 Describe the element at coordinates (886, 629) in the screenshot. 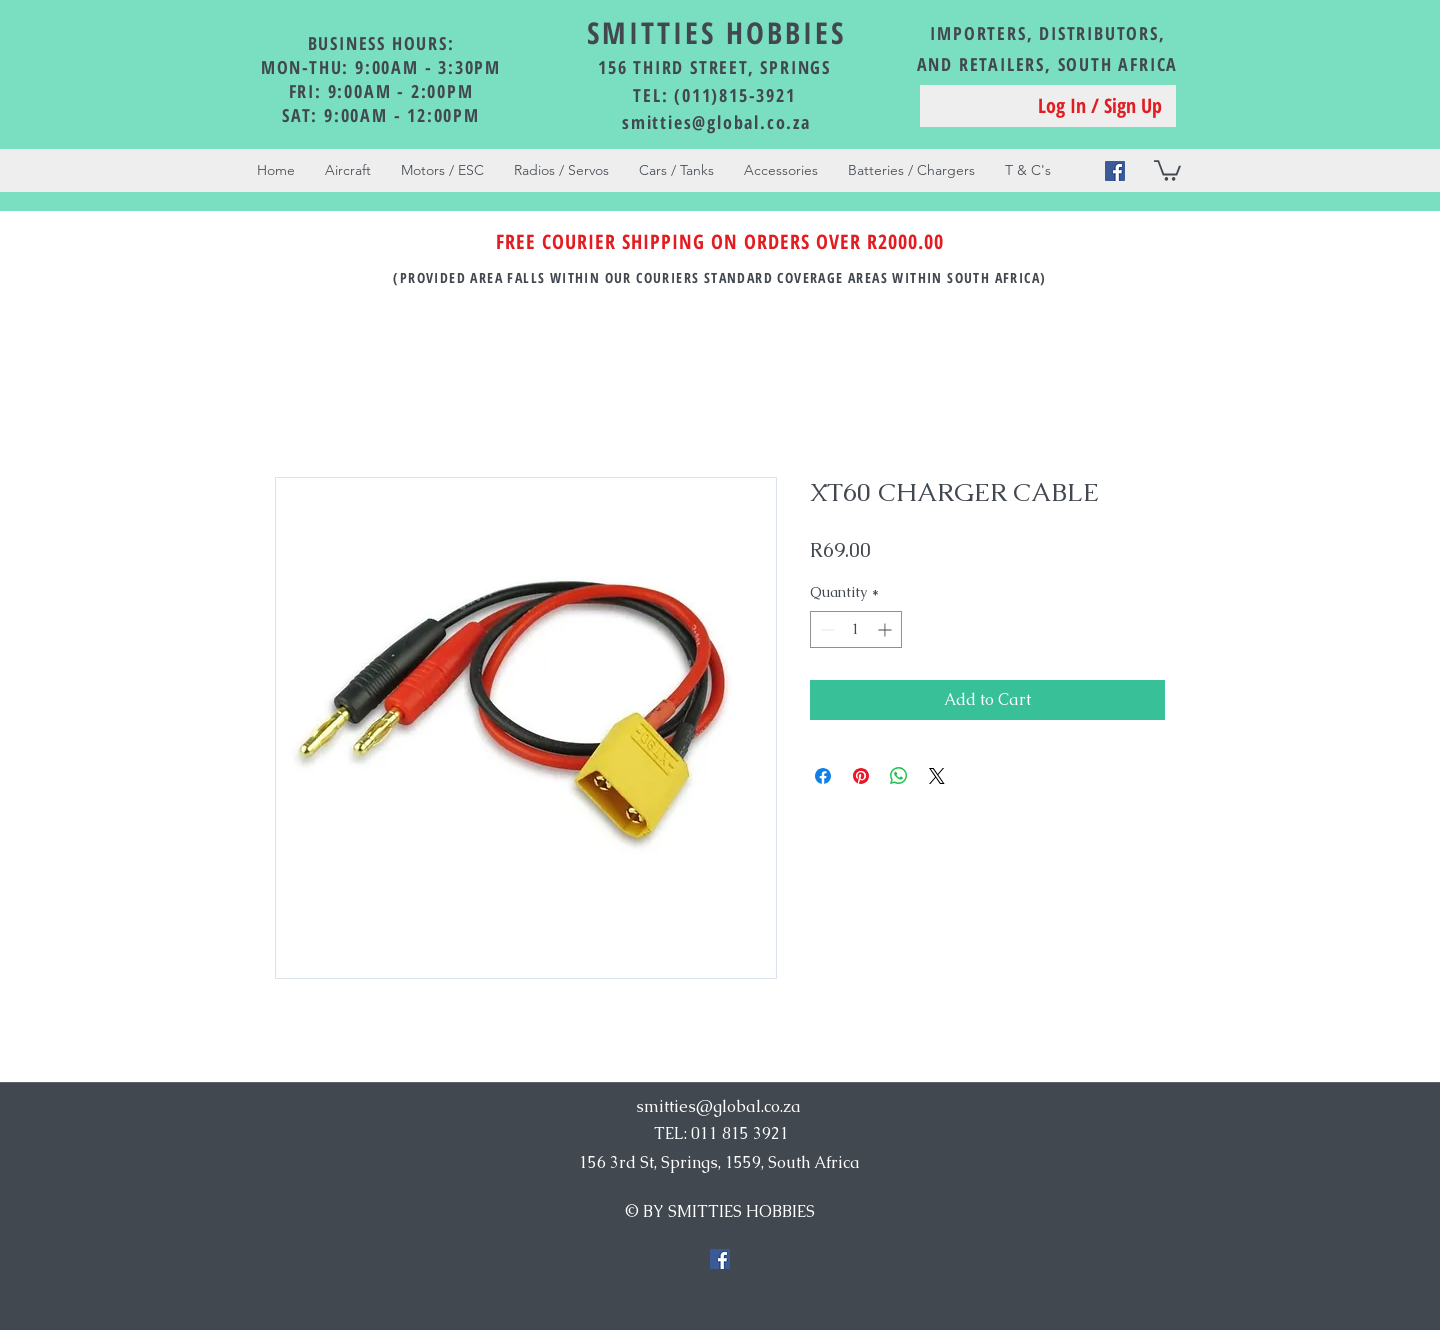

I see `[Increment]` at that location.